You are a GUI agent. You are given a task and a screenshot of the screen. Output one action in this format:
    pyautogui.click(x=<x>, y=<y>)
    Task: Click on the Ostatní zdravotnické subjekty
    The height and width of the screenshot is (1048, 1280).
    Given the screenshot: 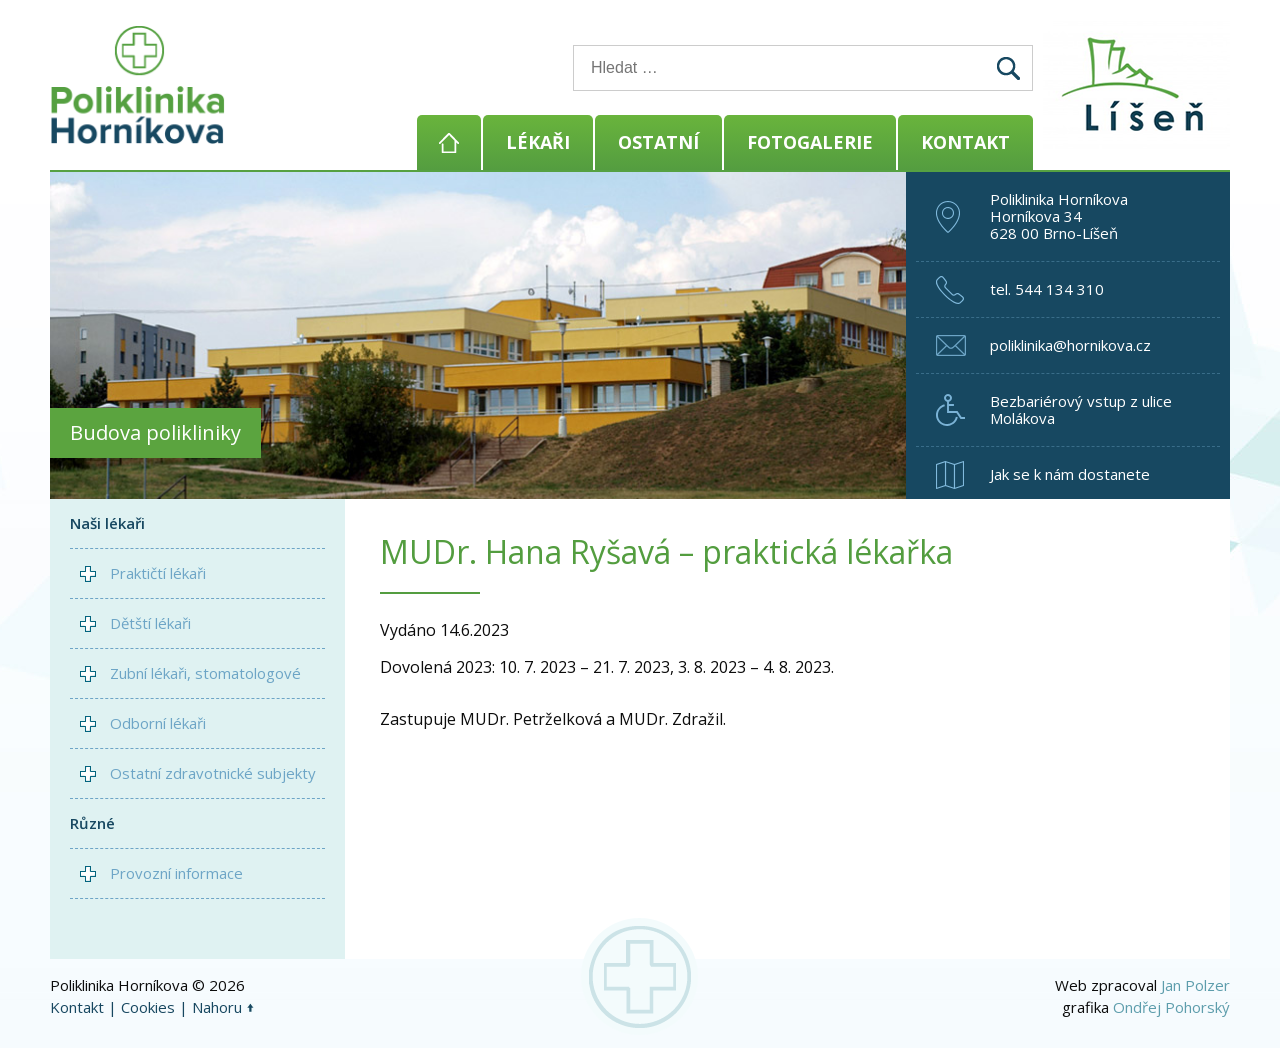 What is the action you would take?
    pyautogui.click(x=213, y=773)
    